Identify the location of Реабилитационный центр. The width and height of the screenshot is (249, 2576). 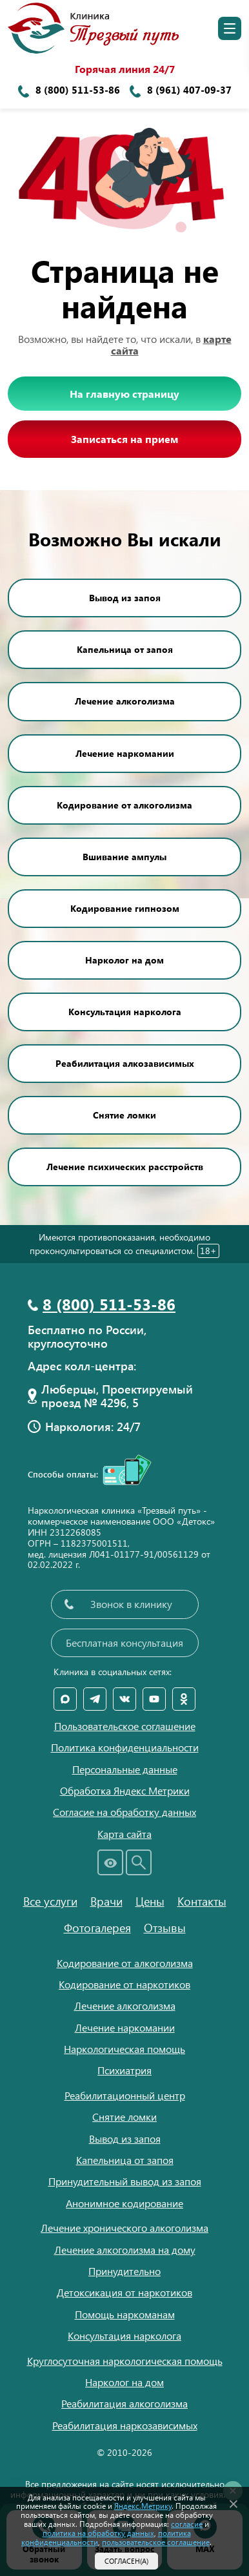
(125, 2095).